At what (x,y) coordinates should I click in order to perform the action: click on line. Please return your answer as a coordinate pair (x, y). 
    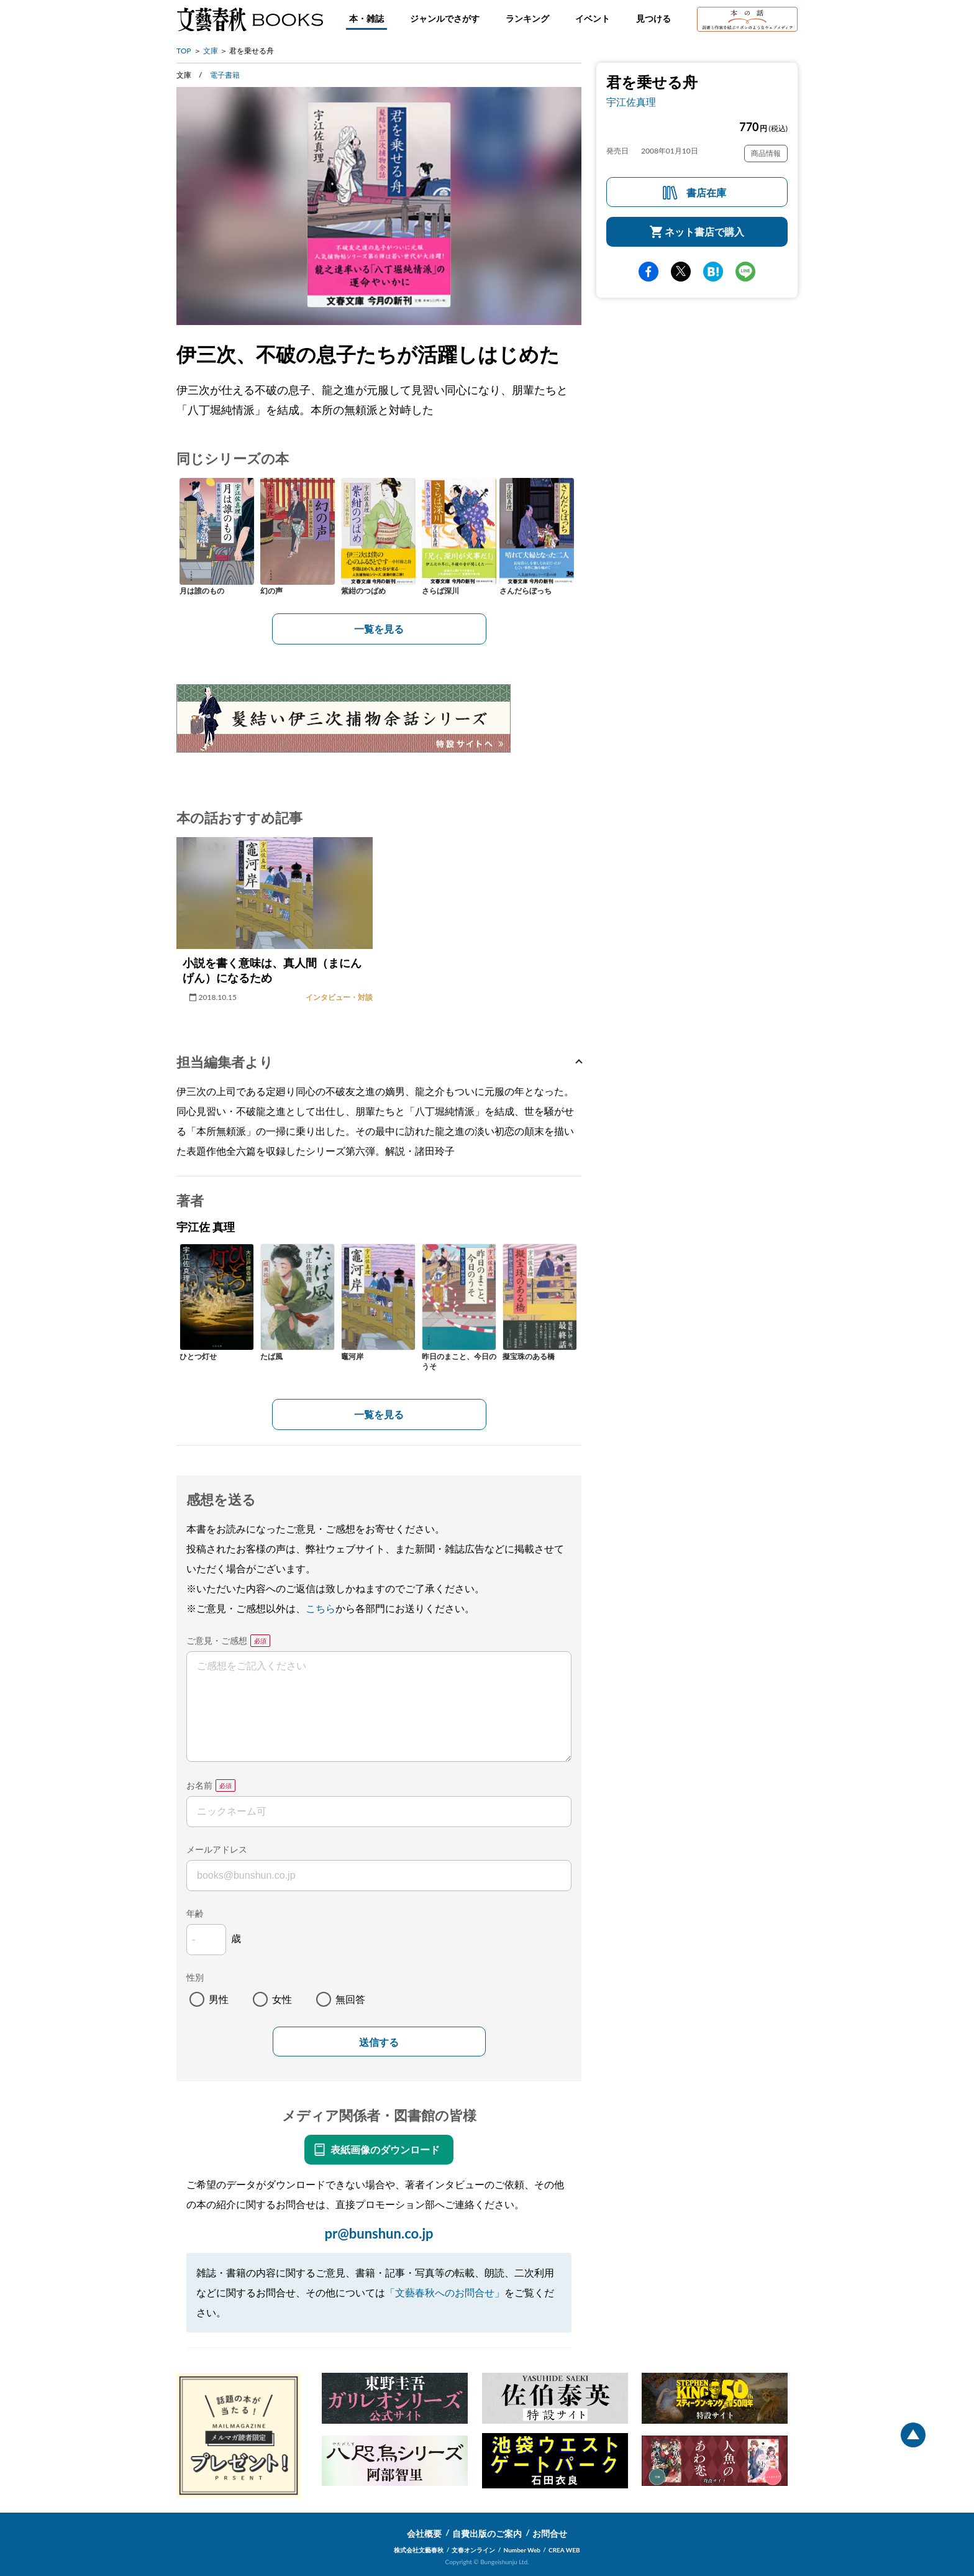
    Looking at the image, I should click on (745, 272).